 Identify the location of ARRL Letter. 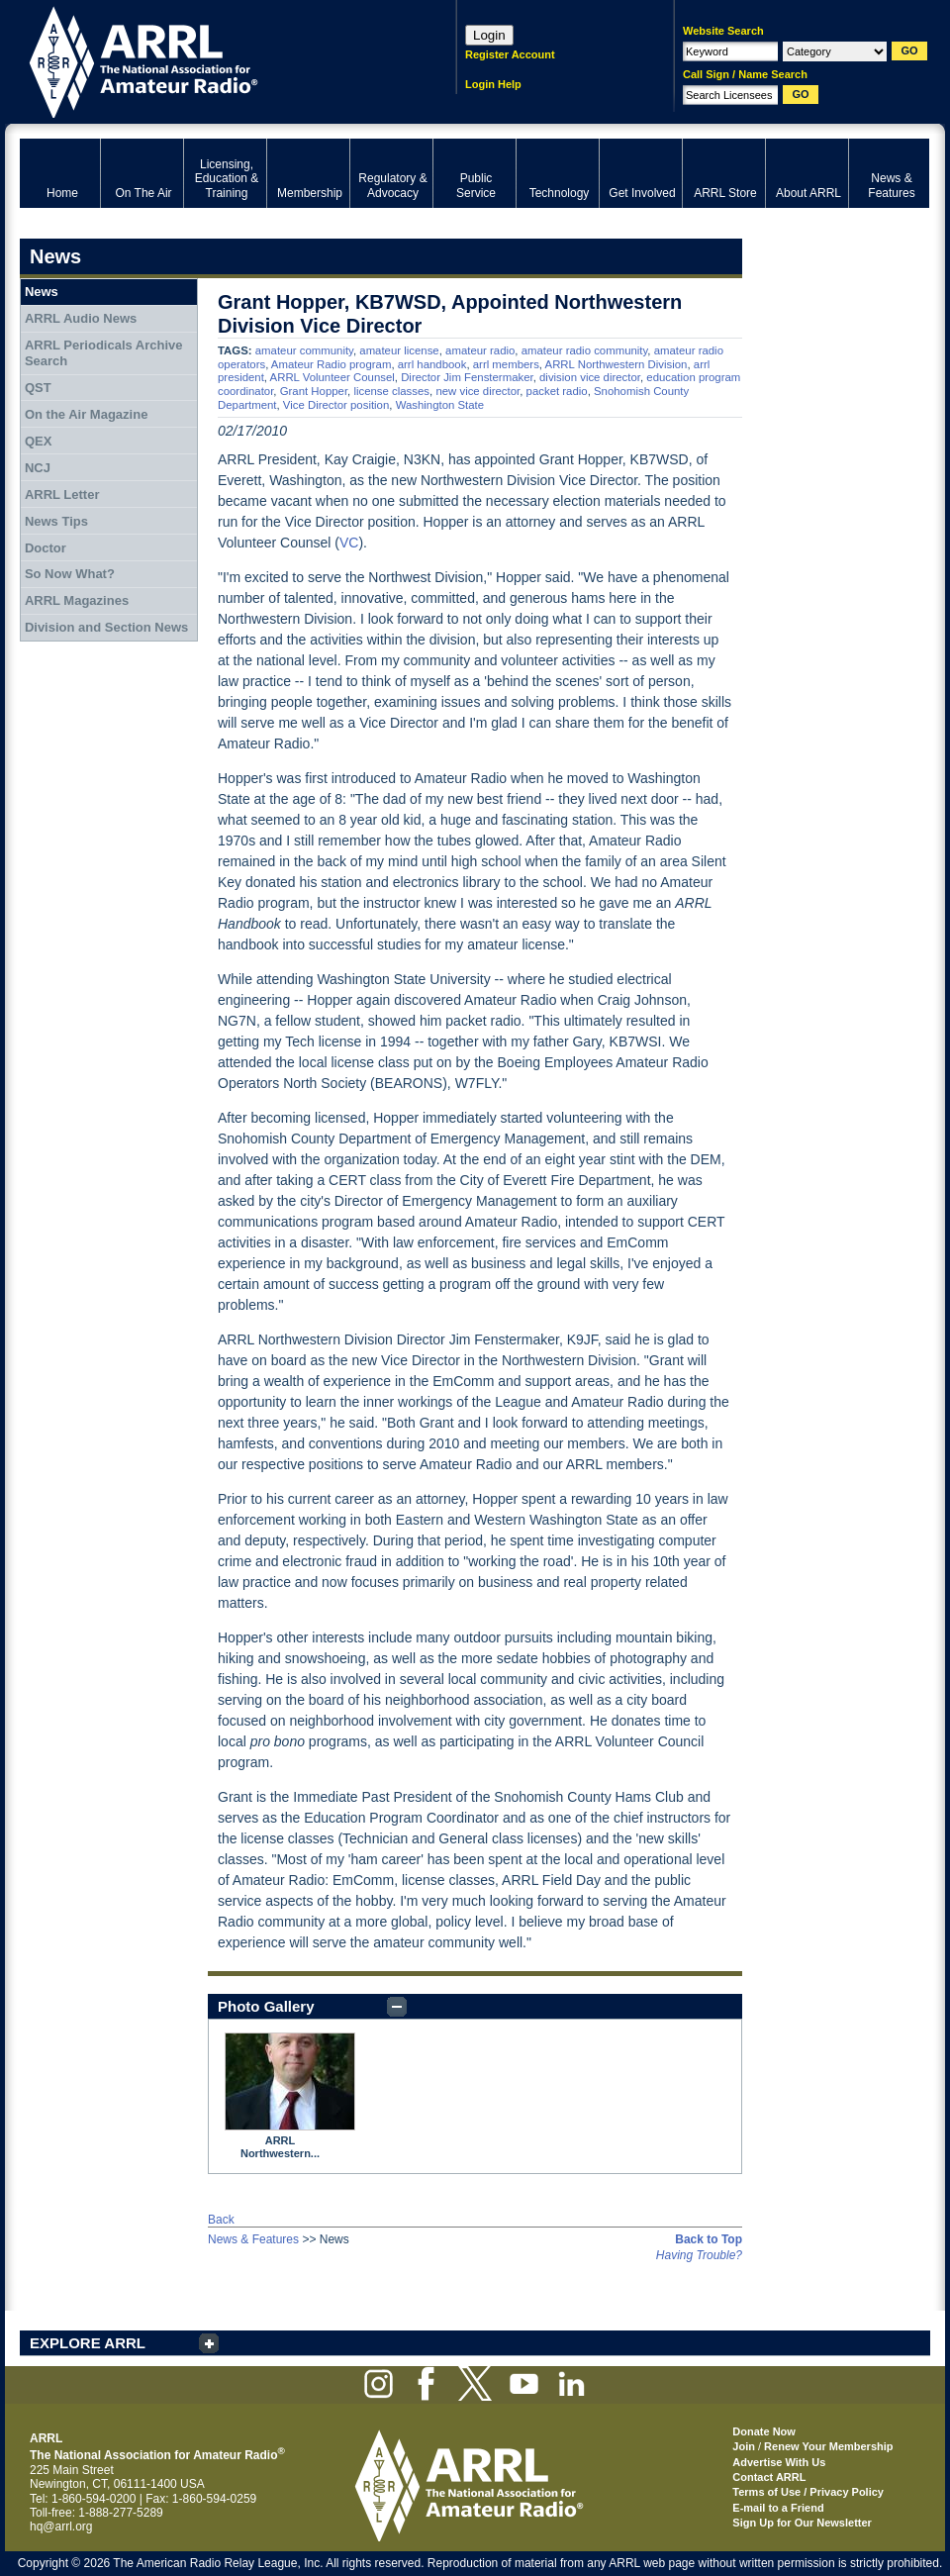
(62, 494).